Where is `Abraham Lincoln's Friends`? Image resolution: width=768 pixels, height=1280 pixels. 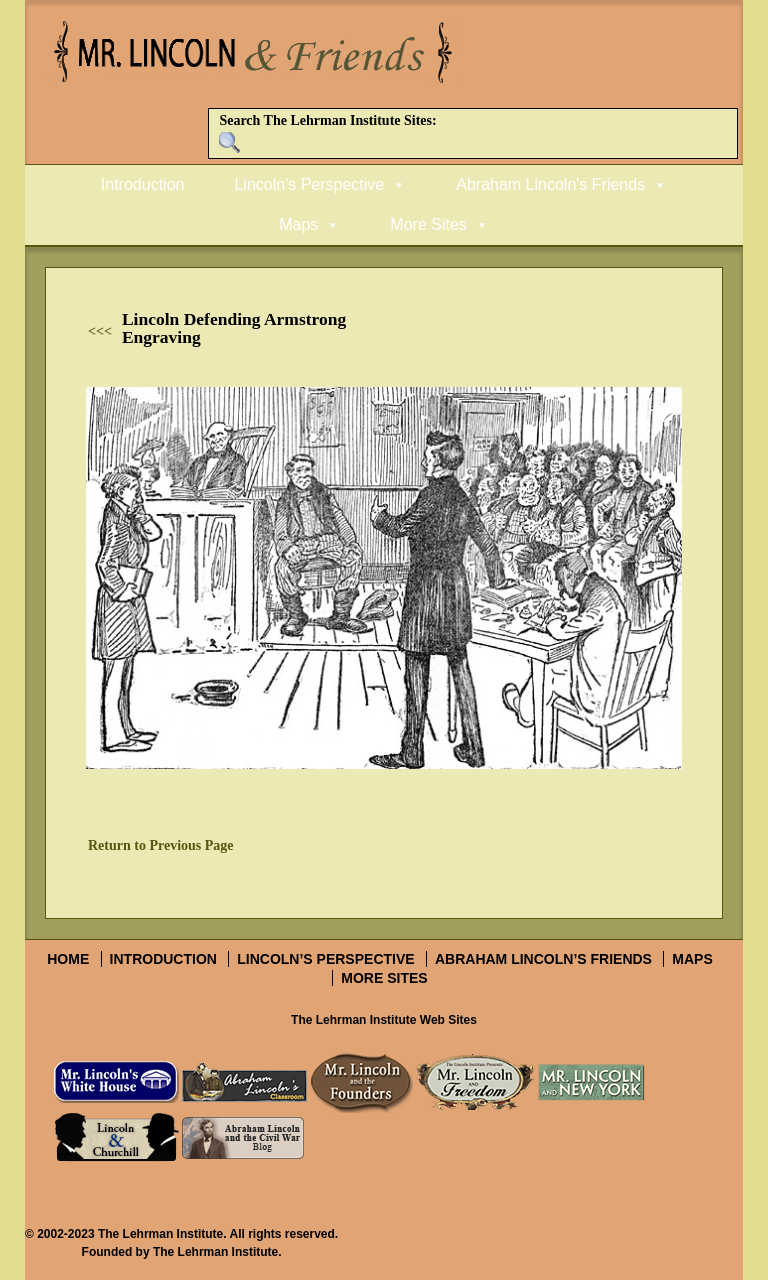
Abraham Lincoln's Friends is located at coordinates (550, 184).